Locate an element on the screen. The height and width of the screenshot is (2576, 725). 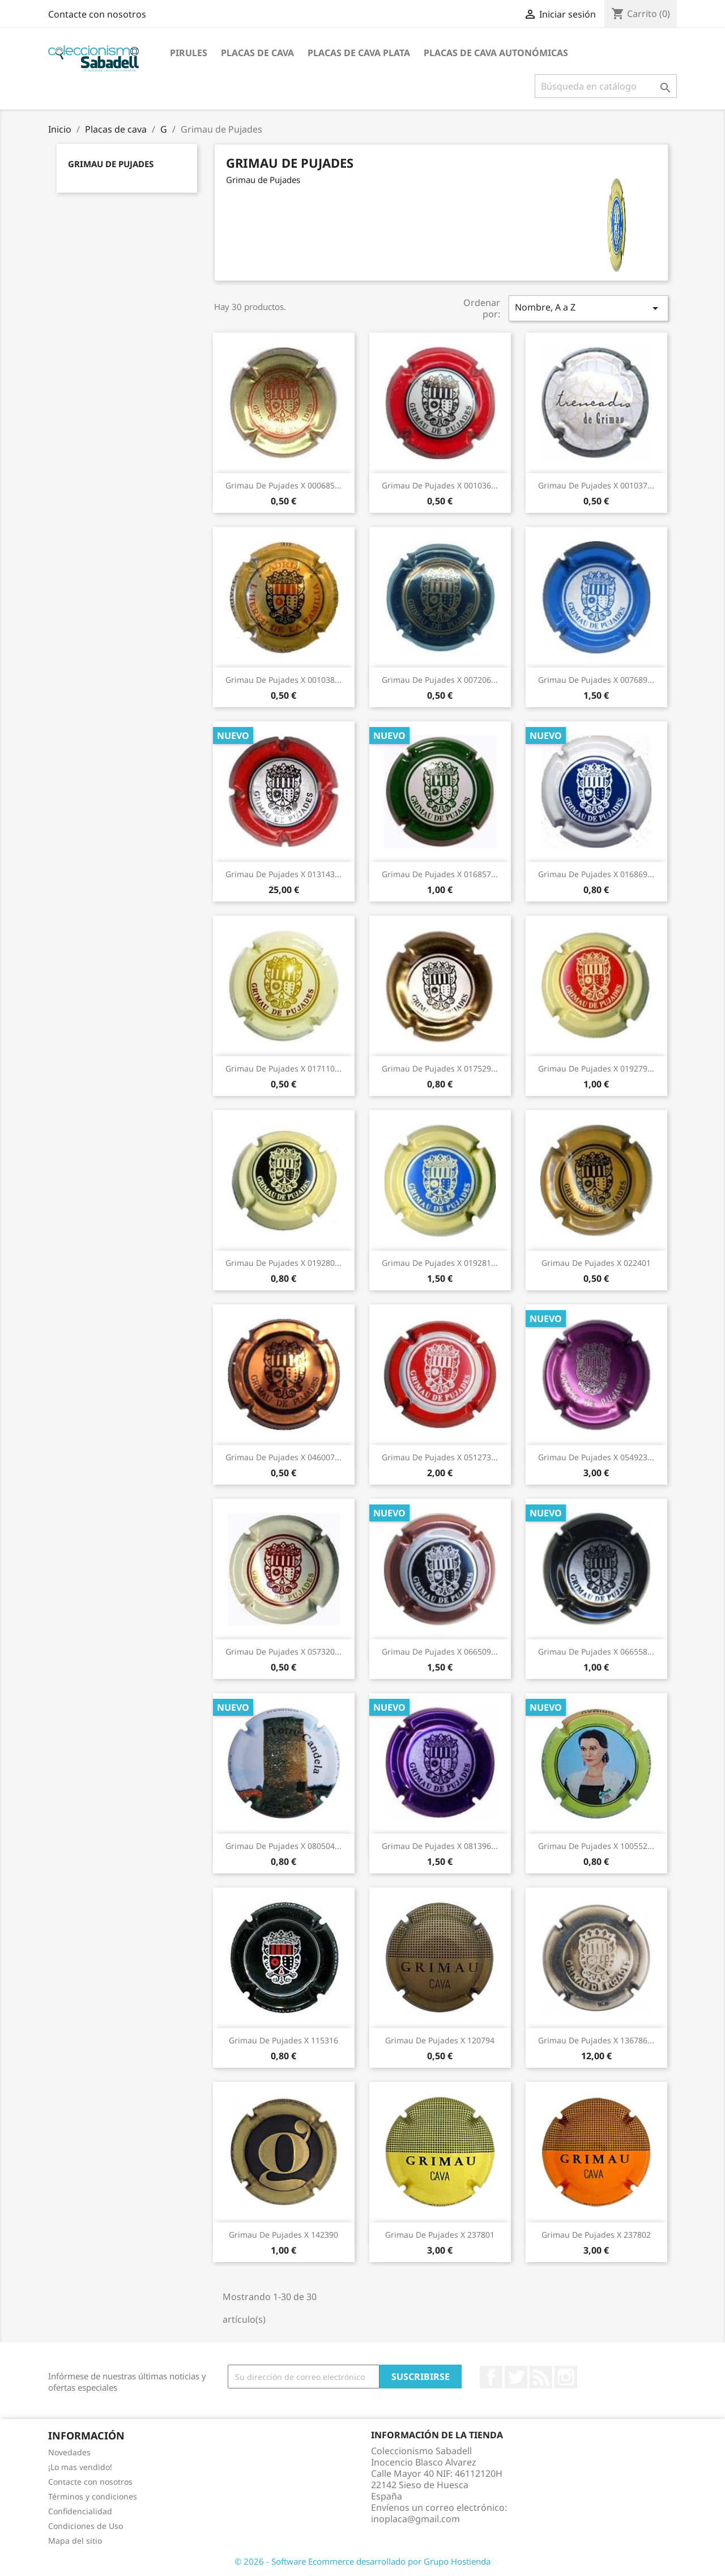
Grimau de Pujades is located at coordinates (110, 163).